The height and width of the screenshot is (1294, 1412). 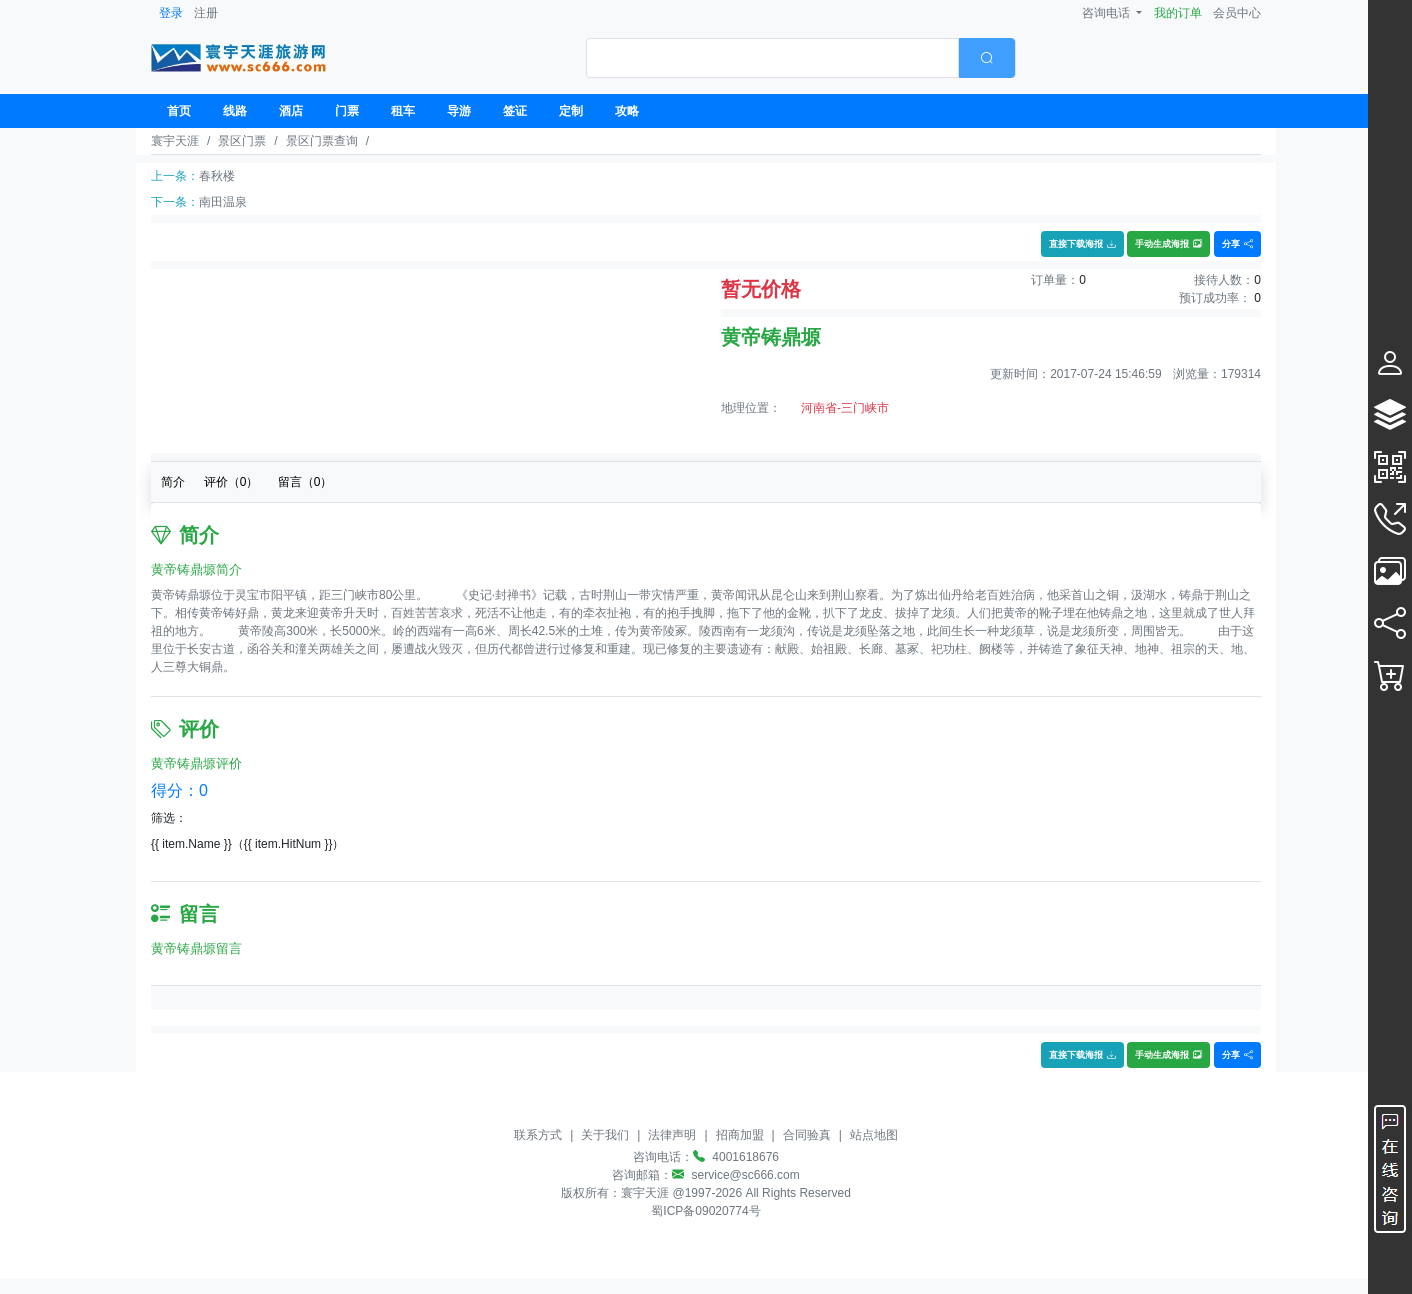 I want to click on 联系方式, so click(x=538, y=1135).